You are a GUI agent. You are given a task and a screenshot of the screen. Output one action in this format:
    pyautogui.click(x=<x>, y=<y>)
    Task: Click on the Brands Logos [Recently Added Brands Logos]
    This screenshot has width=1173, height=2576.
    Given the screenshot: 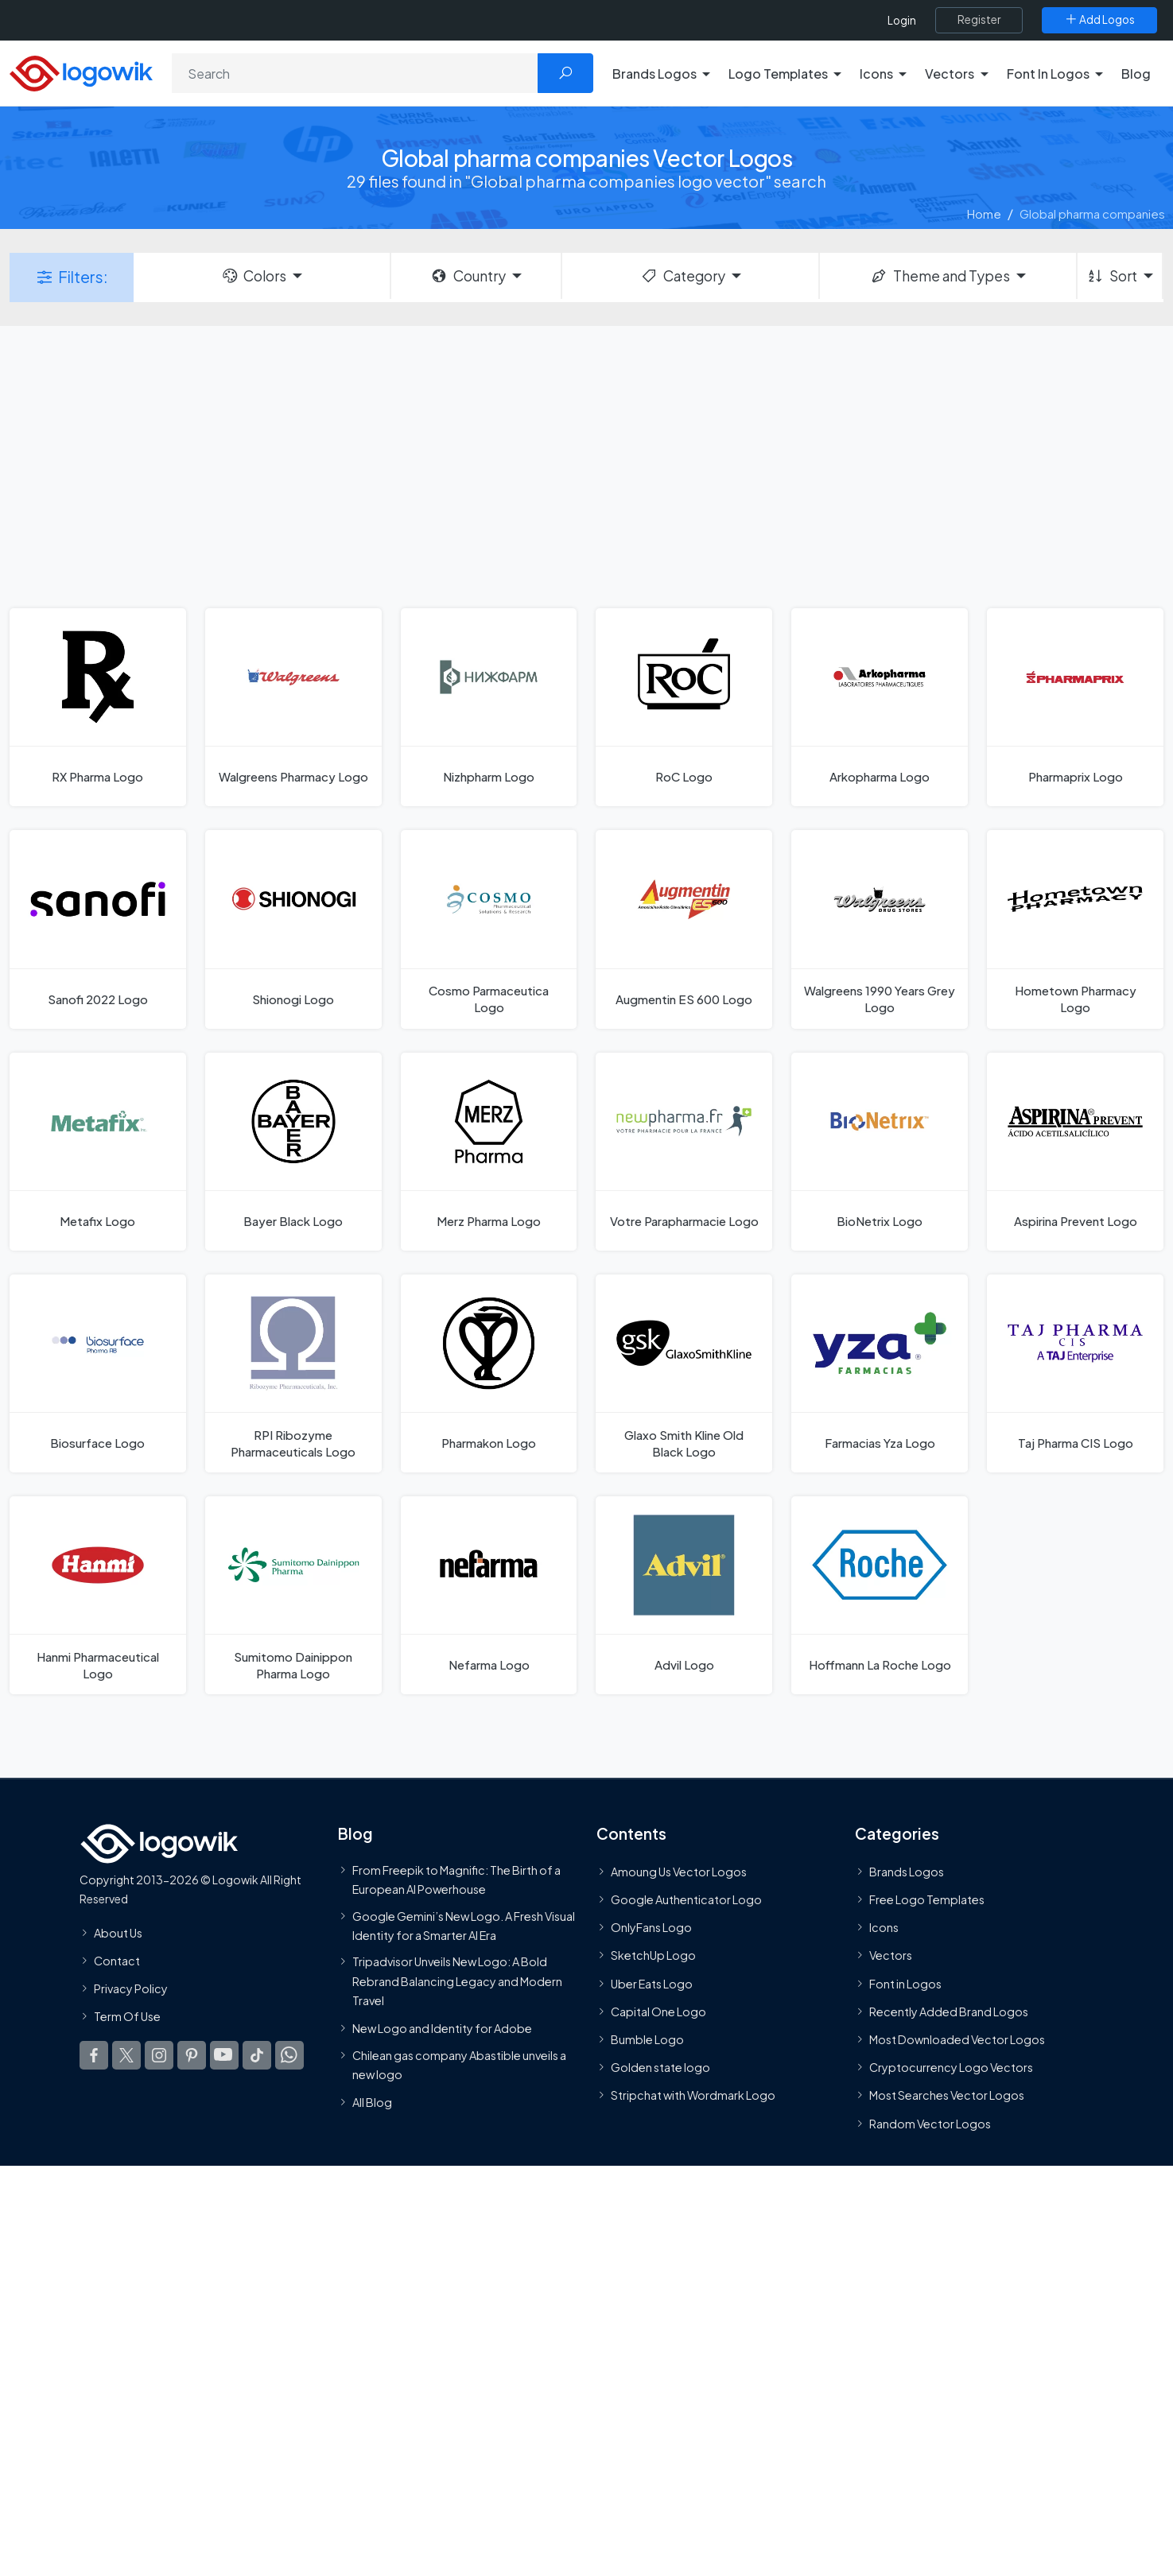 What is the action you would take?
    pyautogui.click(x=906, y=1871)
    